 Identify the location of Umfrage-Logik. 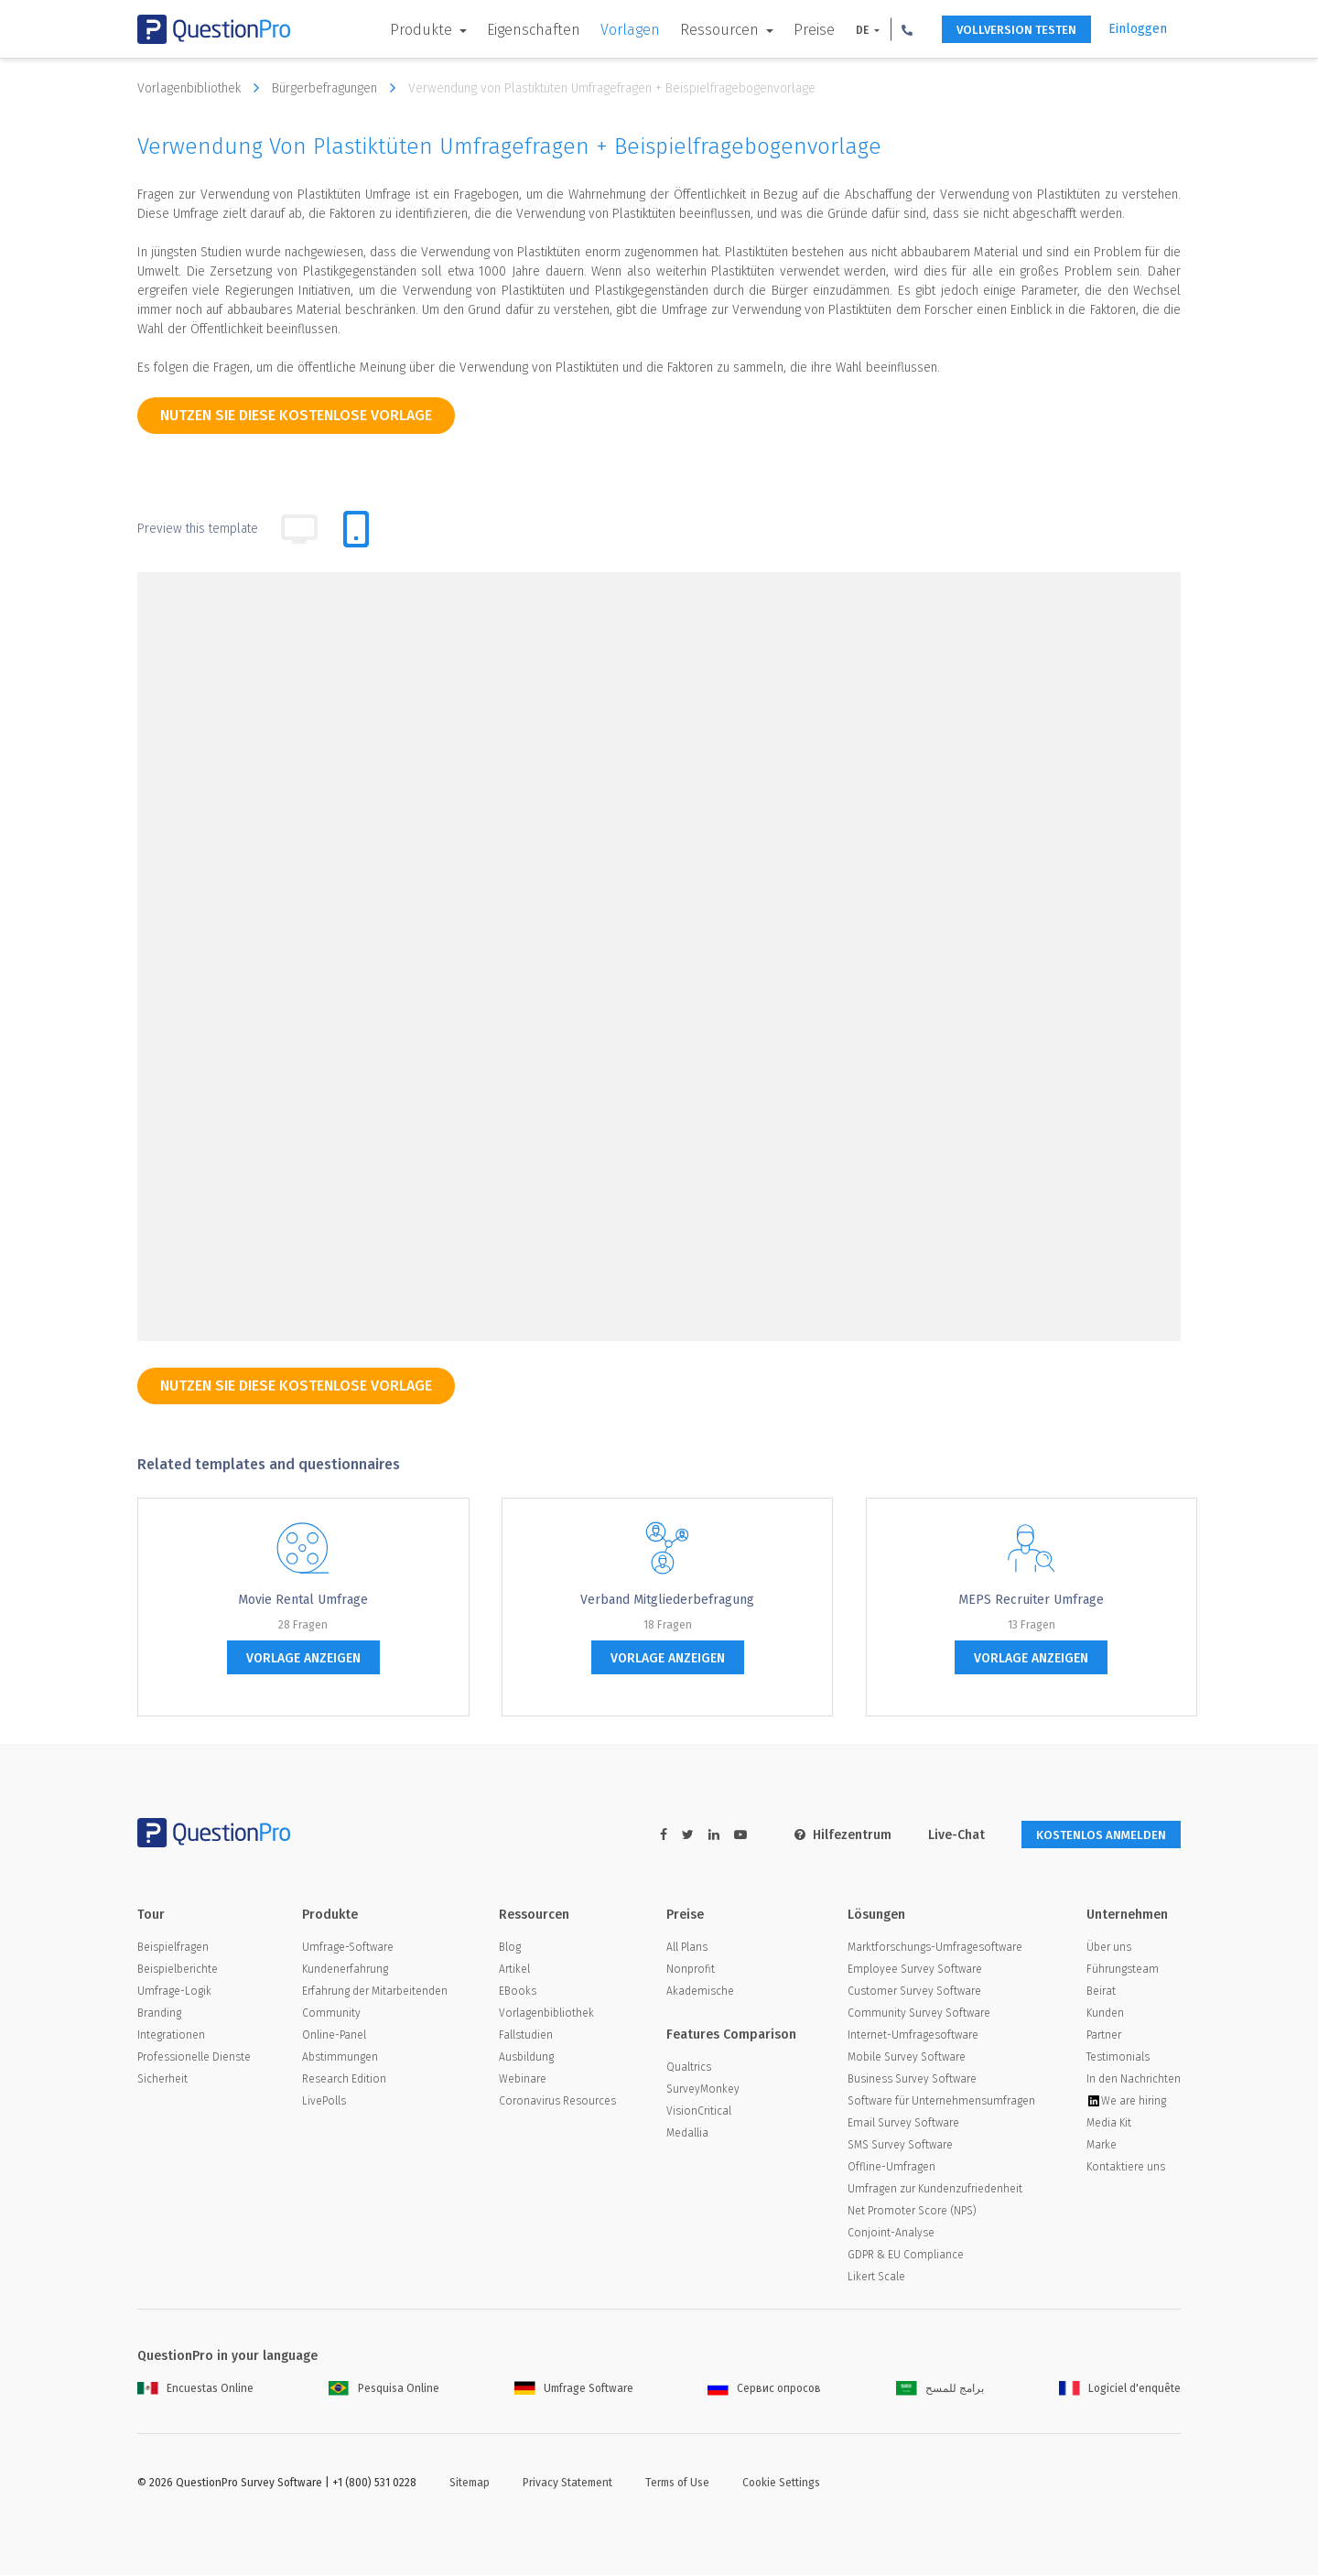
(174, 1992).